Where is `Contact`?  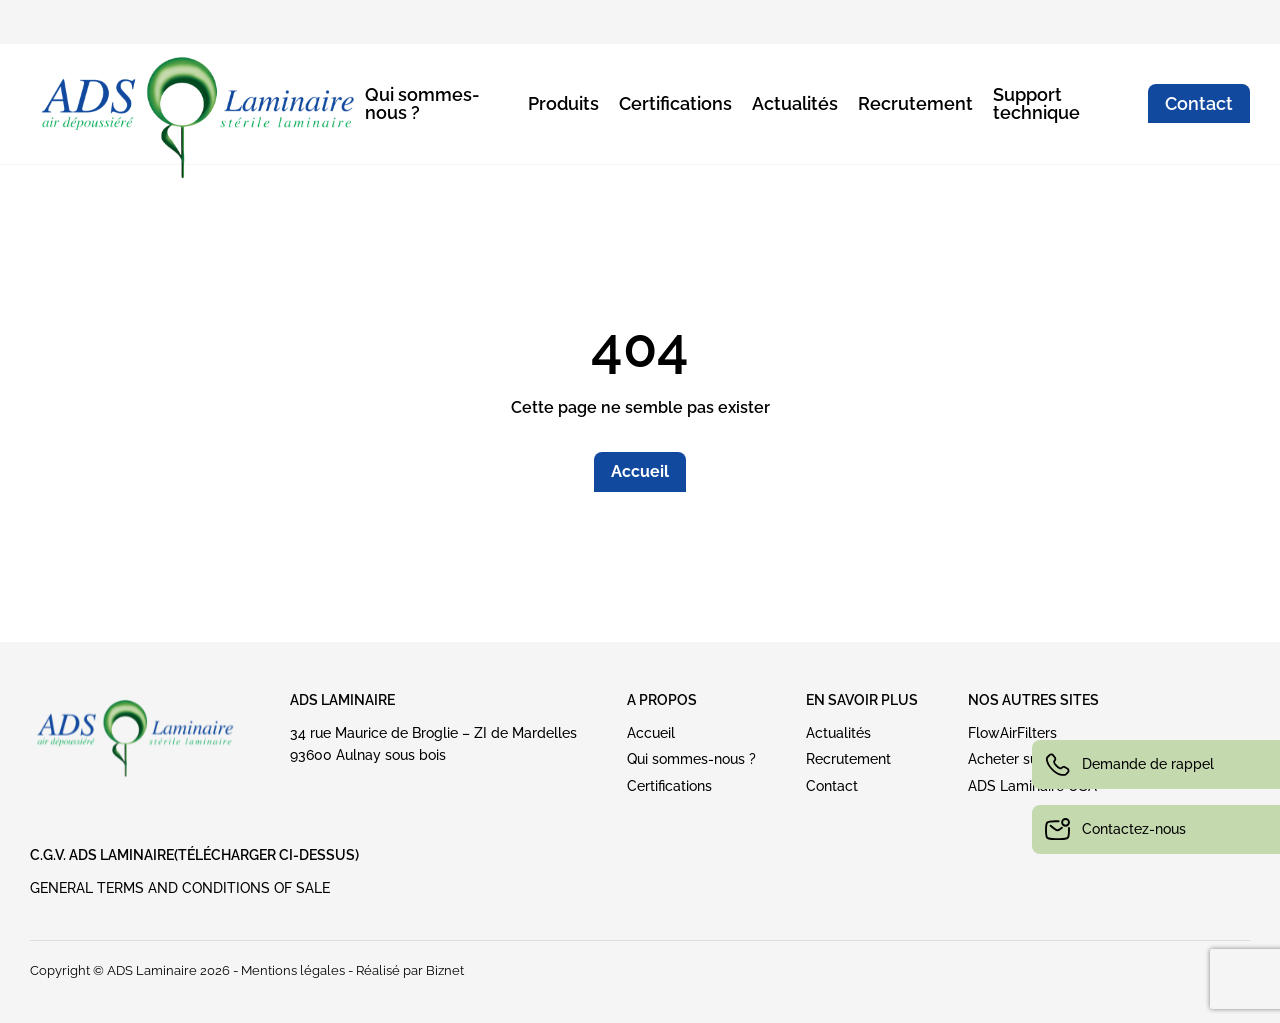 Contact is located at coordinates (1199, 103).